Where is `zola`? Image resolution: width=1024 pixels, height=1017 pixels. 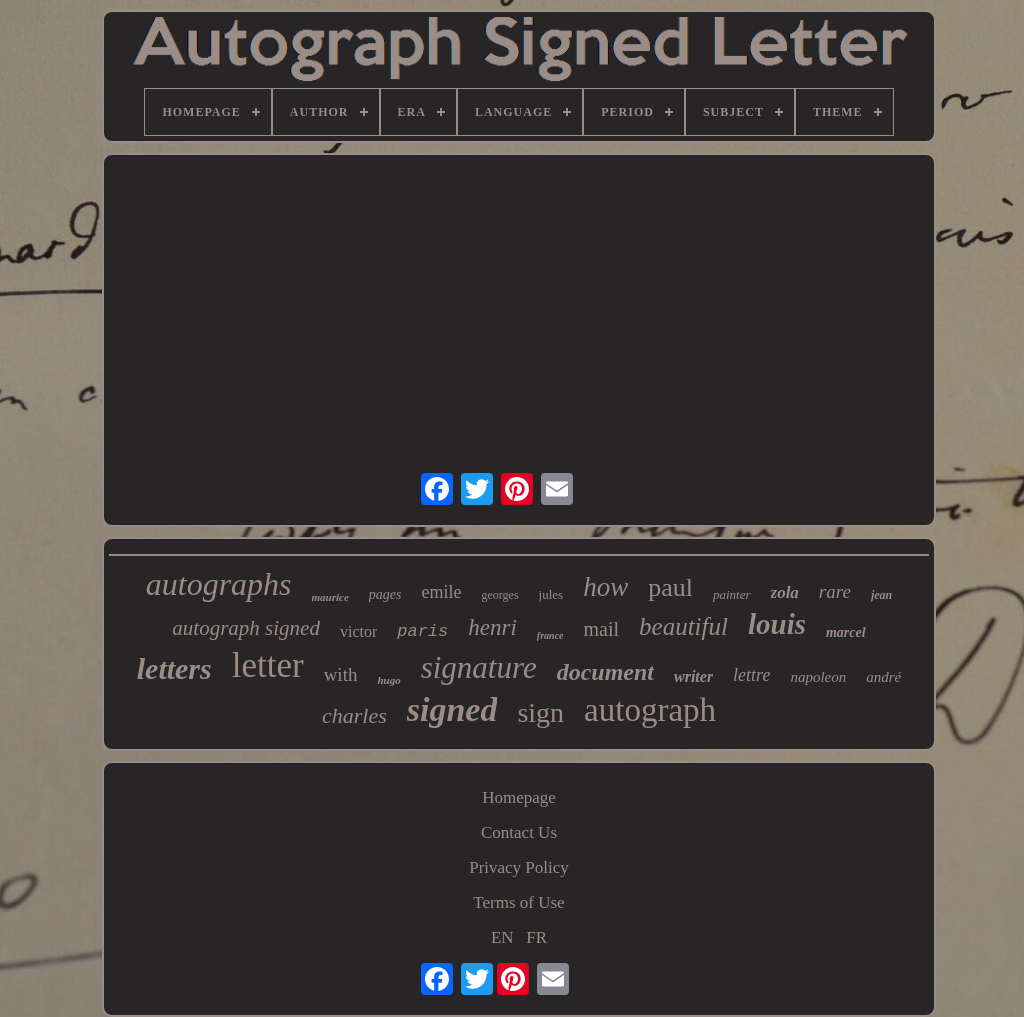 zola is located at coordinates (785, 592).